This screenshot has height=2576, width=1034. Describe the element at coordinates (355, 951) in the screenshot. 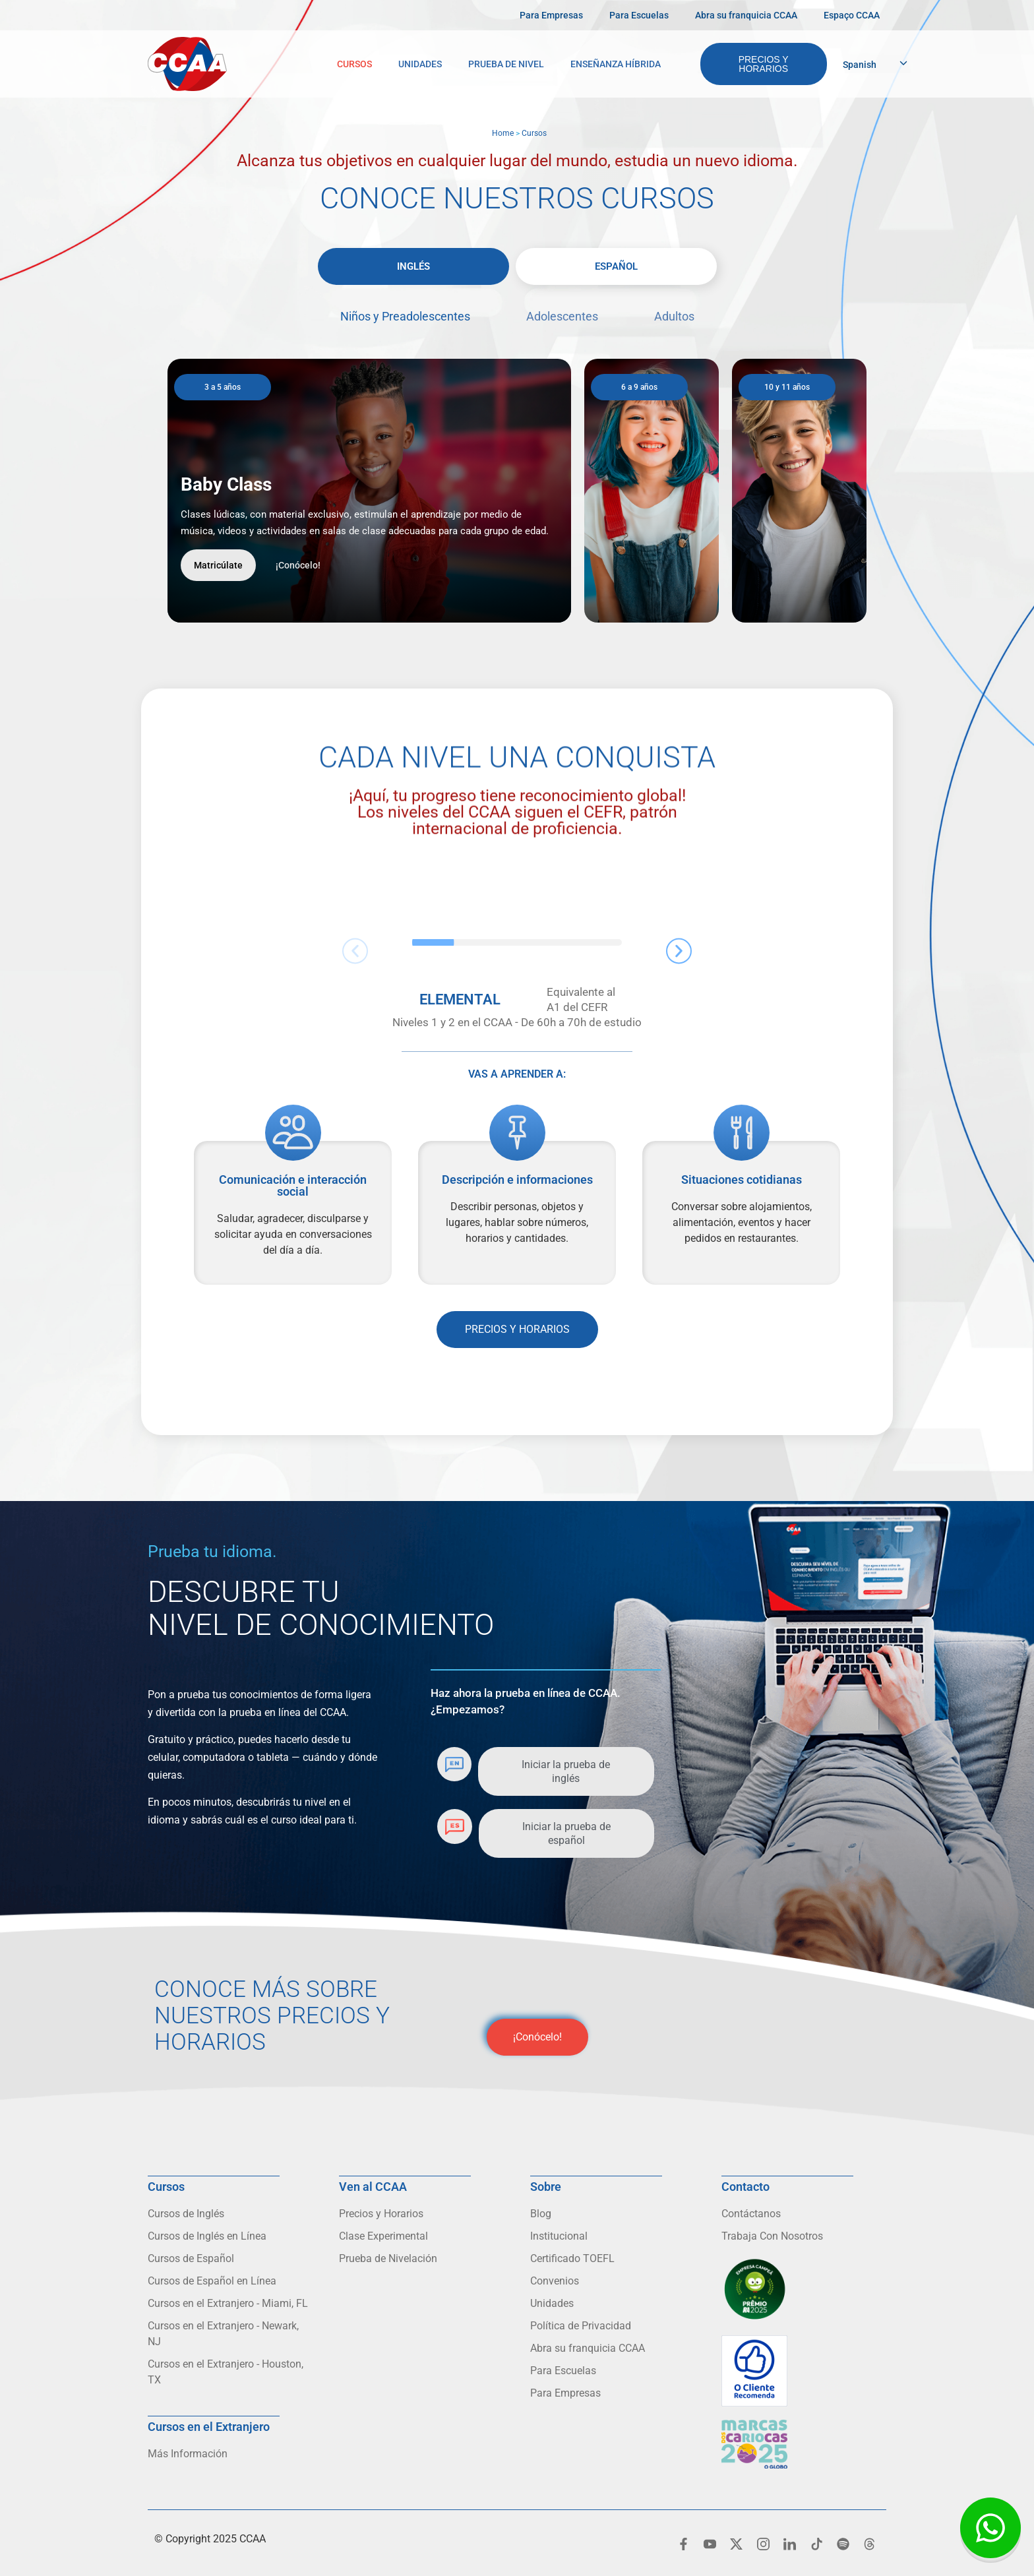

I see `[button]` at that location.